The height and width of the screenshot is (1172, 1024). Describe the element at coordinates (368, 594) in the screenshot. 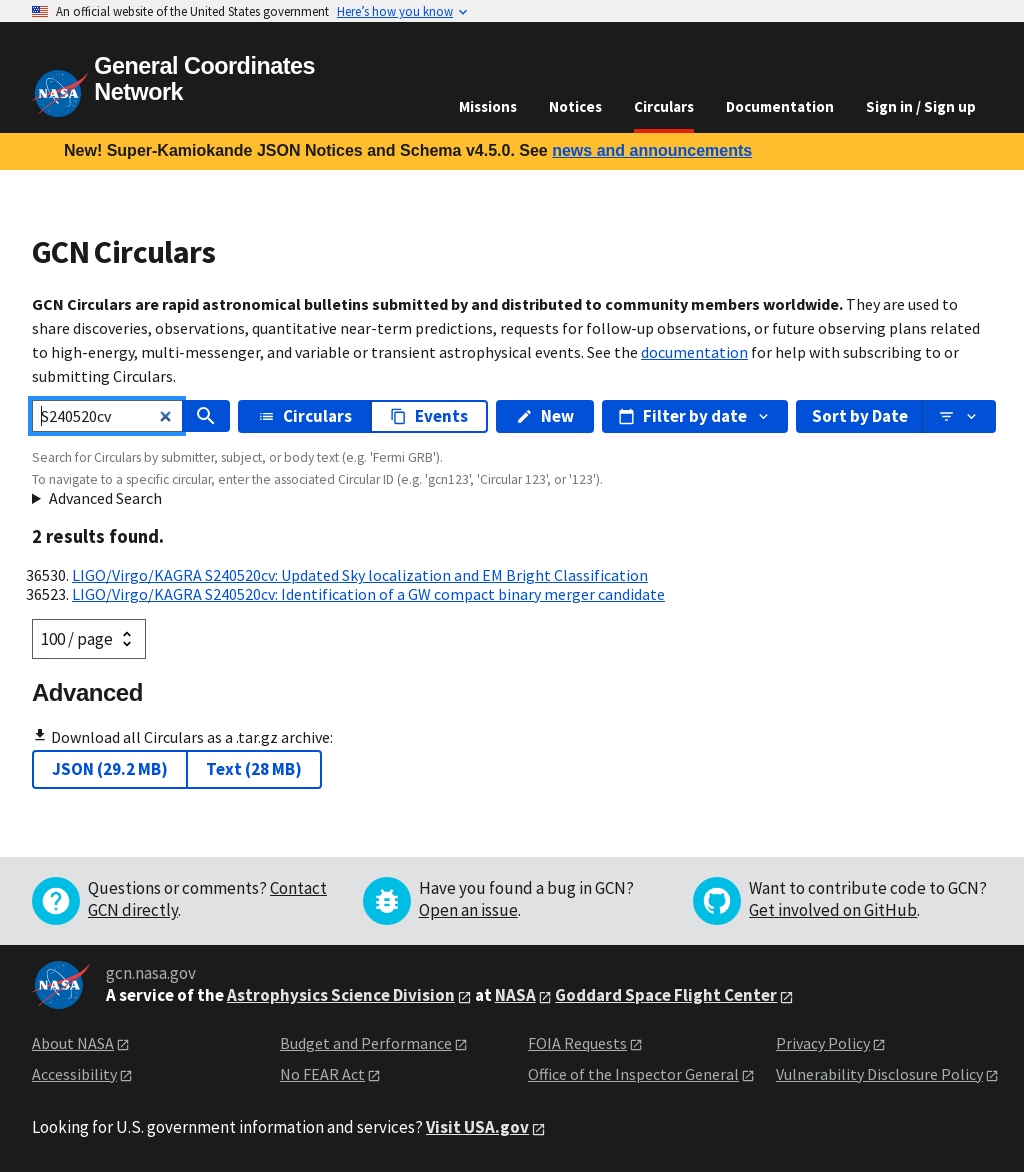

I see `LIGO/Virgo/KAGRA S240520cv: Identification of a GW compact binary merger candidate` at that location.